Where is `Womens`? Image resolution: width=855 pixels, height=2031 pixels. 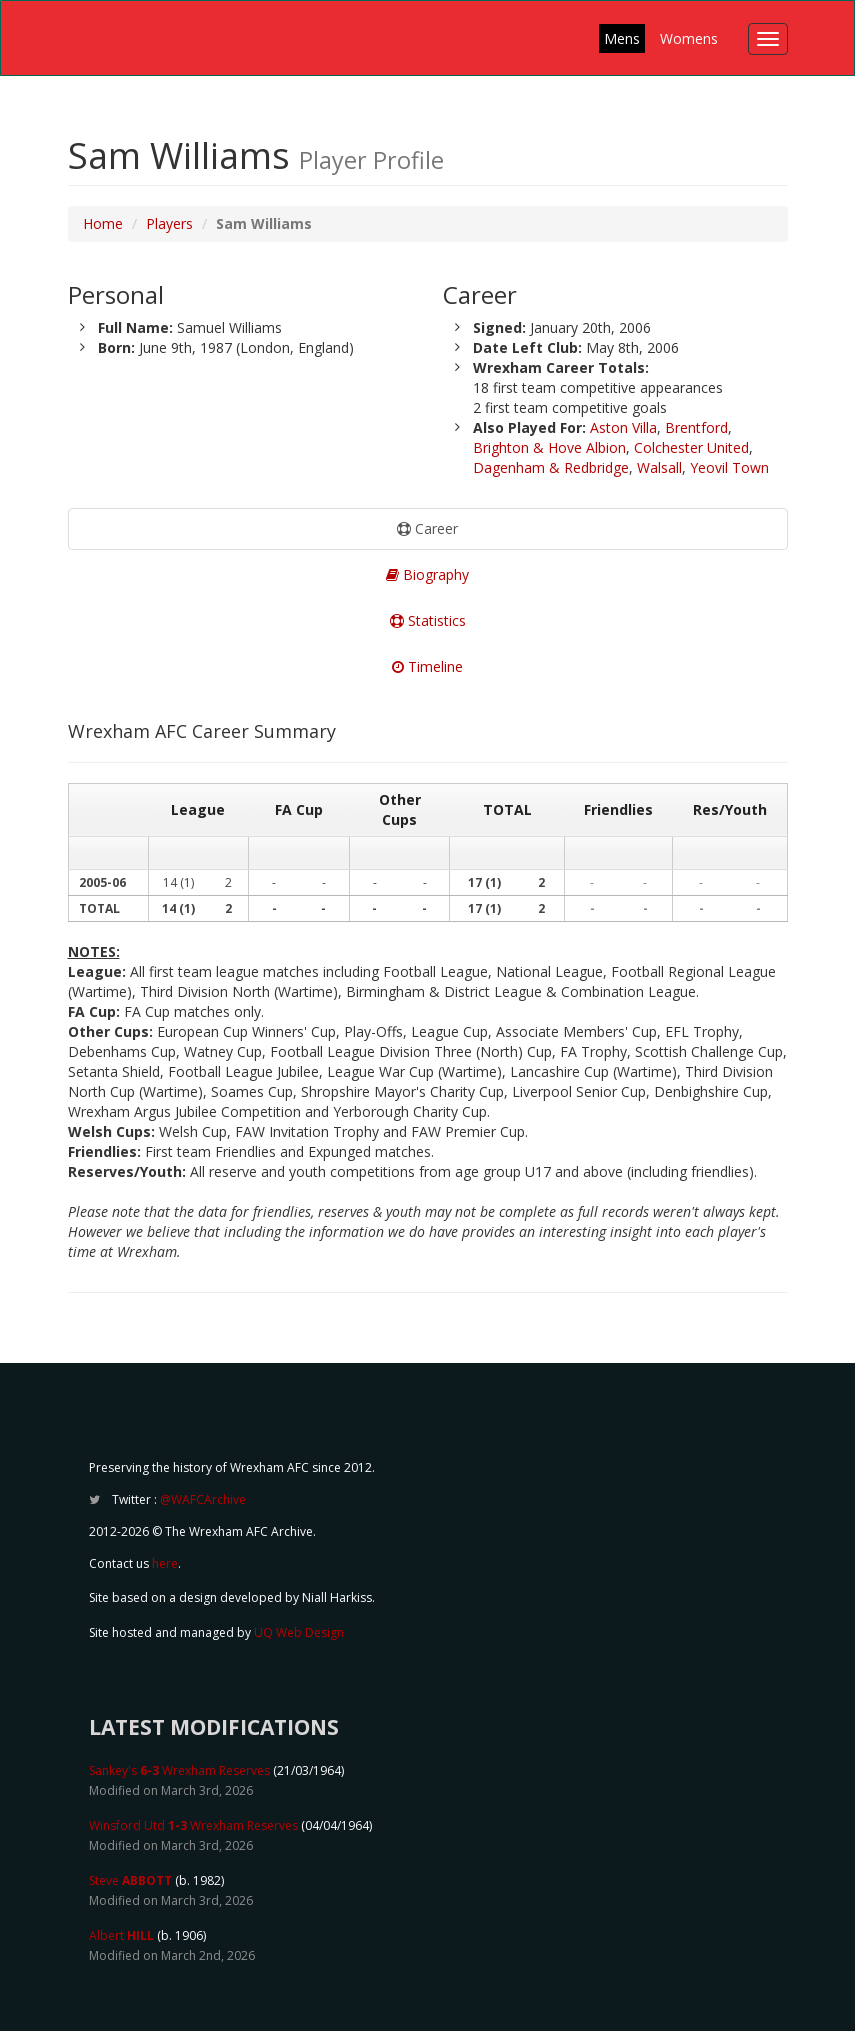
Womens is located at coordinates (689, 38).